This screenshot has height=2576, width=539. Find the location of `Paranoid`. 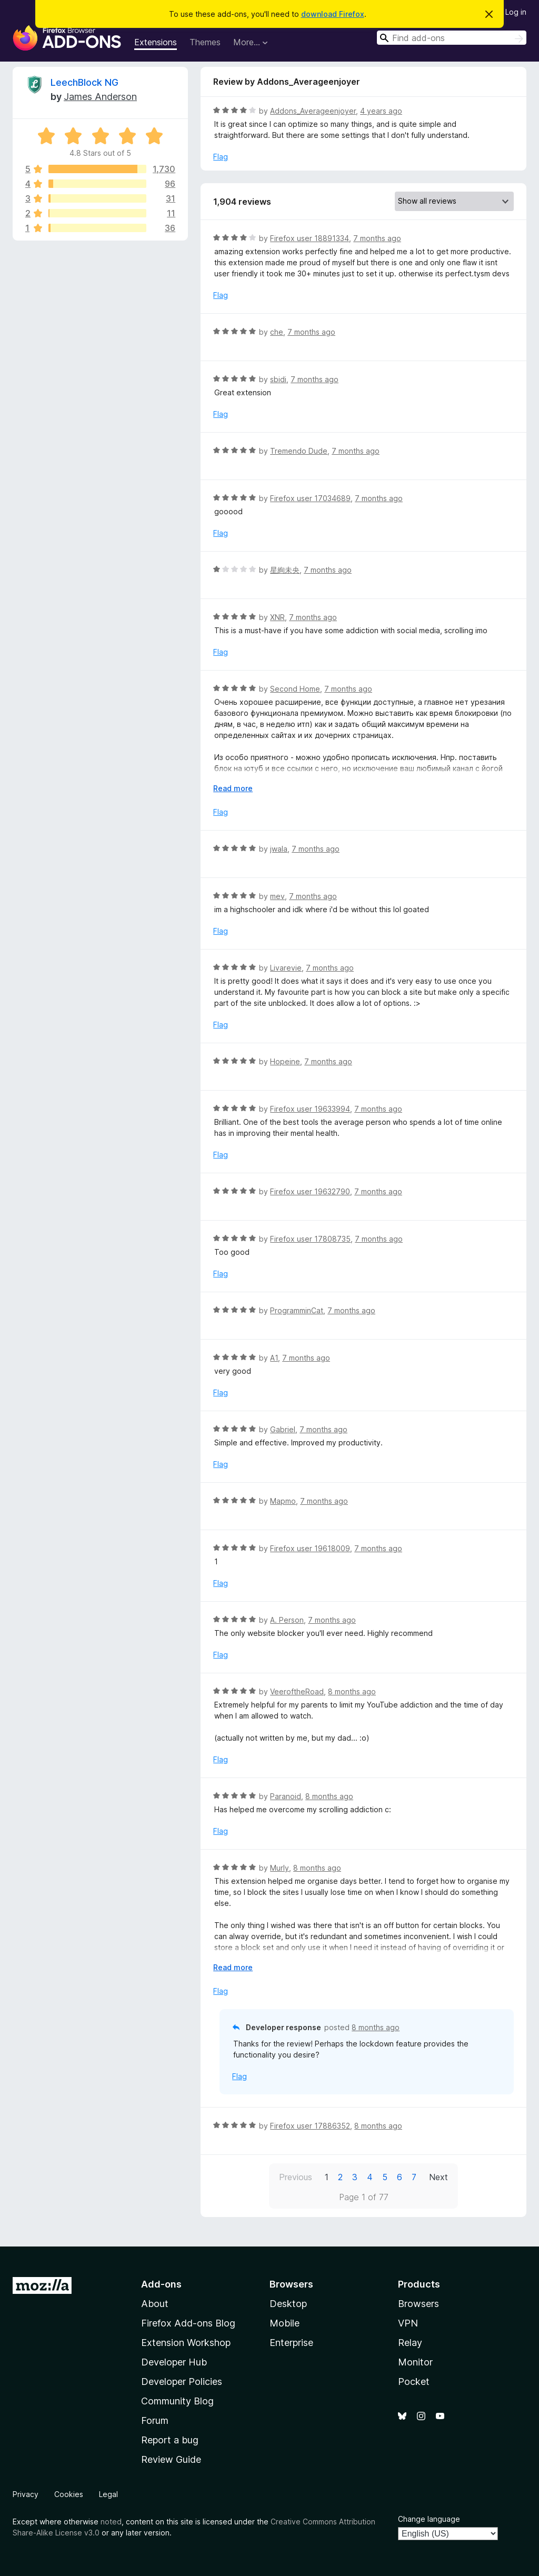

Paranoid is located at coordinates (285, 1796).